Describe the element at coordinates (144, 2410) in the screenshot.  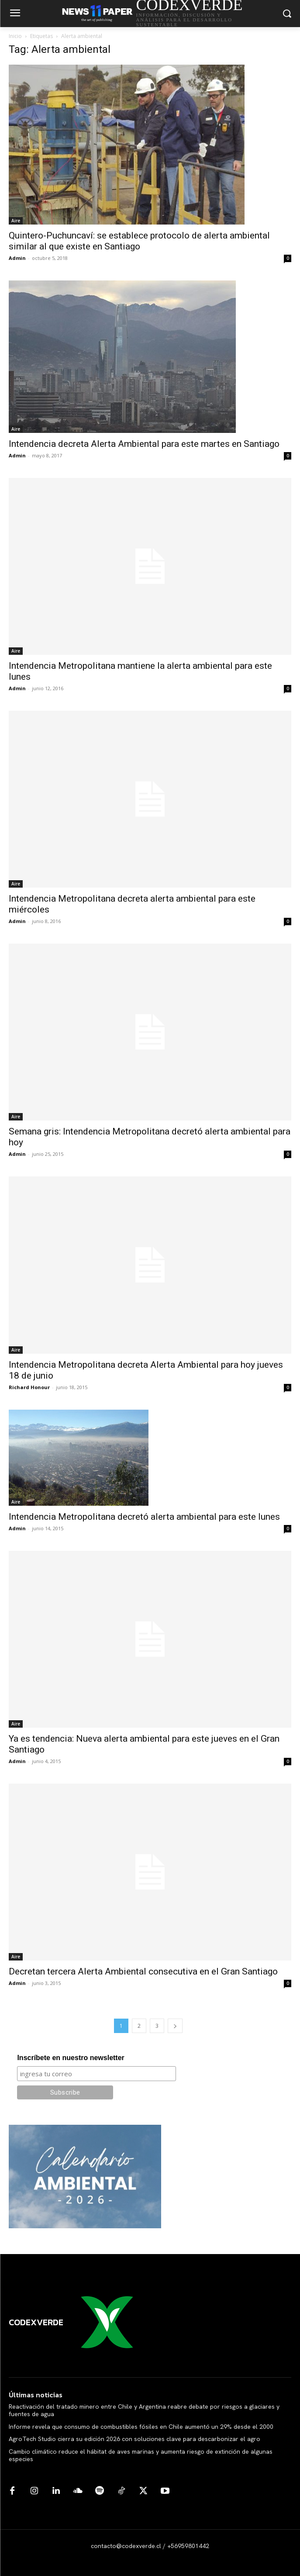
I see `Reactivación del tratado minero entre Chile y Argentina reabre debate por riesgos a glaciares y fuentes de agua` at that location.